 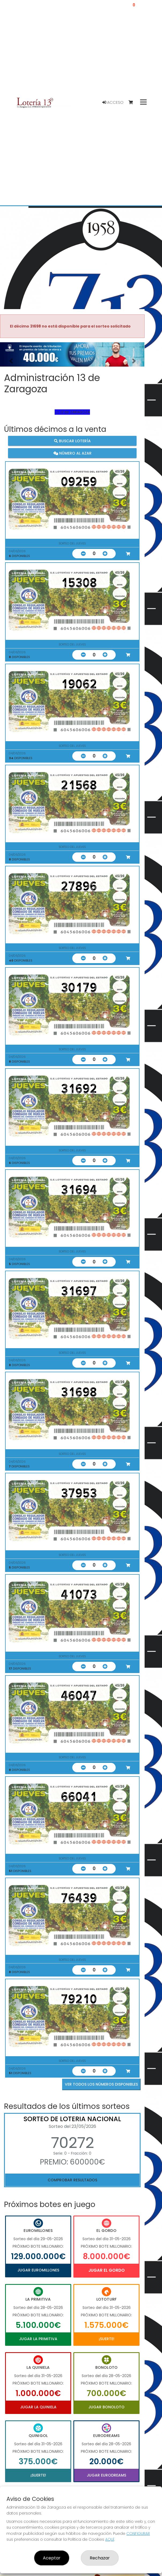 I want to click on Acceso, so click(x=112, y=102).